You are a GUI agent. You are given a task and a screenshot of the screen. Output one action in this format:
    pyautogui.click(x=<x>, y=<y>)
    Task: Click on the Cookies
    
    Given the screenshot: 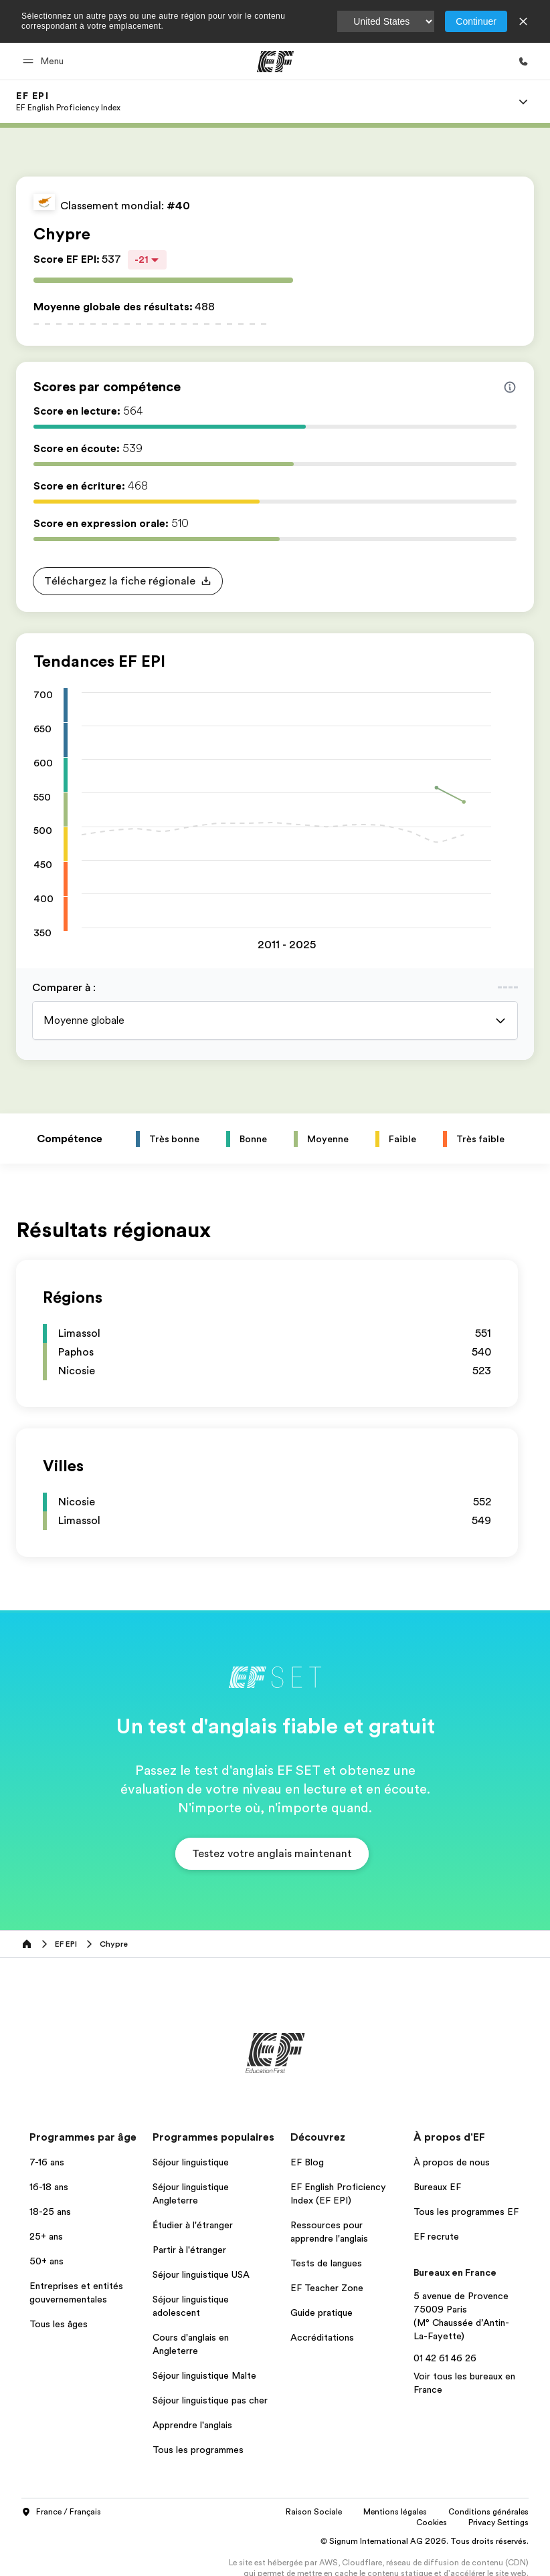 What is the action you would take?
    pyautogui.click(x=431, y=2522)
    